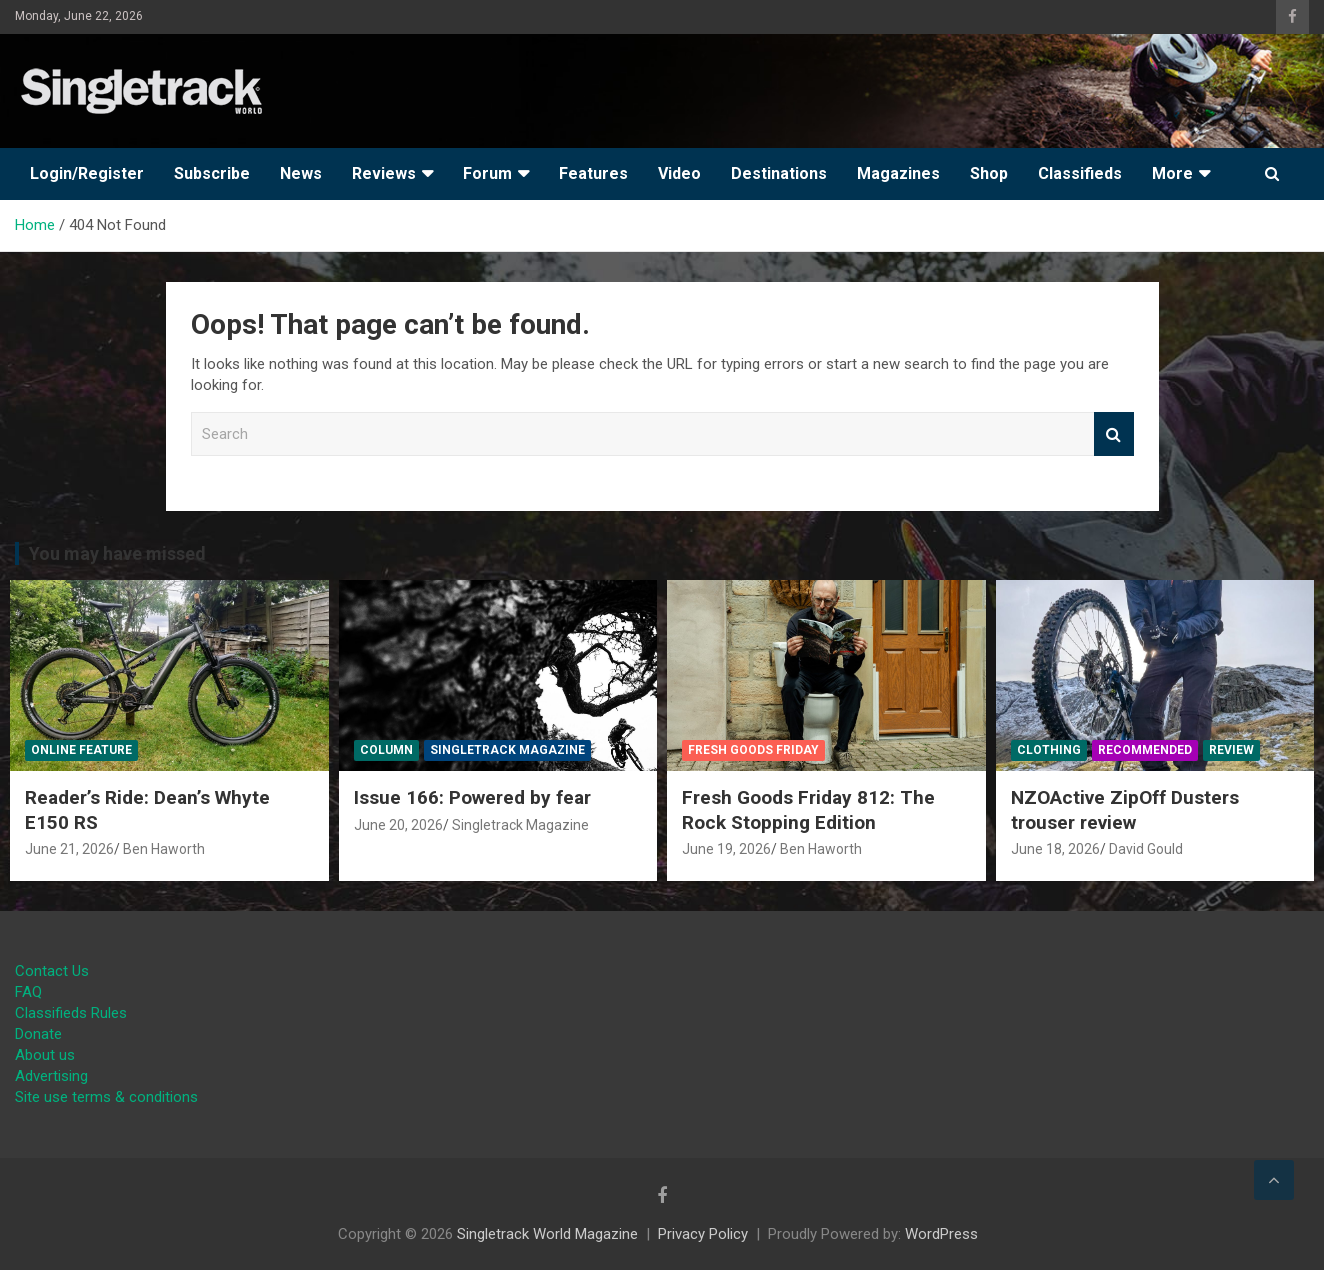  Describe the element at coordinates (989, 173) in the screenshot. I see `Shop` at that location.